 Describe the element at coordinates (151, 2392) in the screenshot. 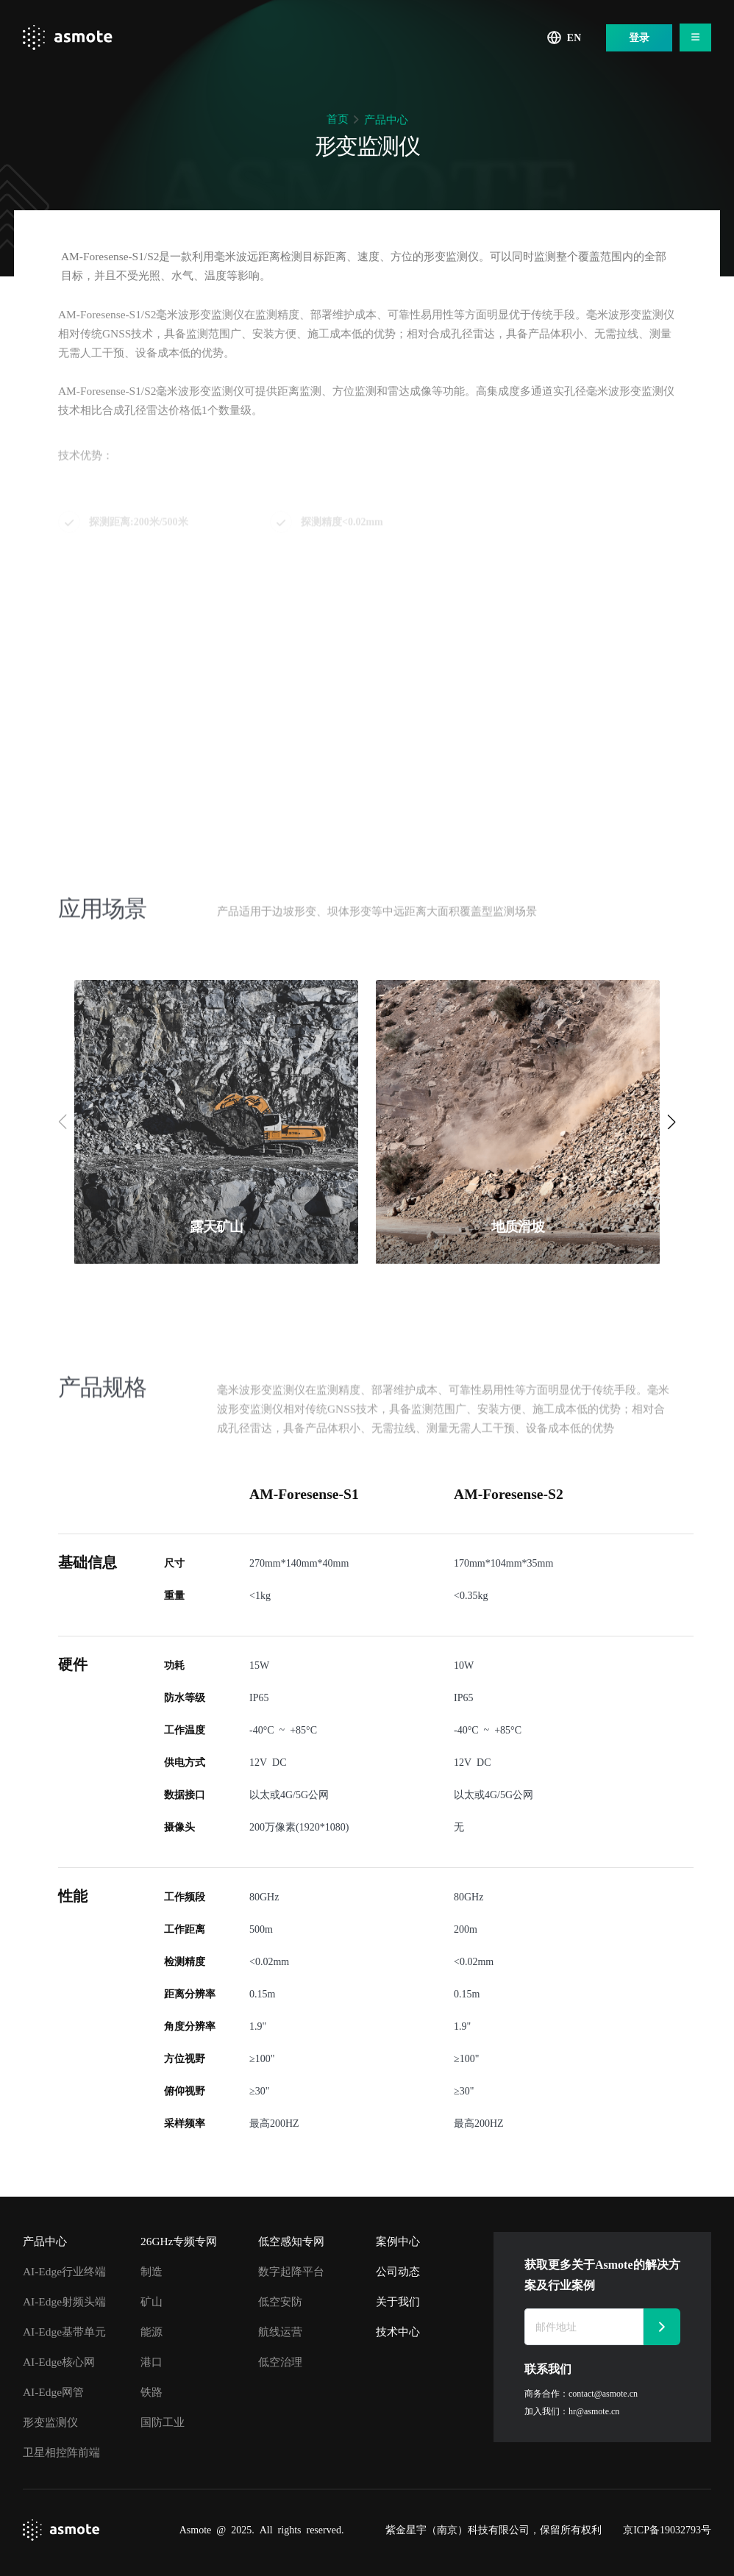

I see `铁路` at that location.